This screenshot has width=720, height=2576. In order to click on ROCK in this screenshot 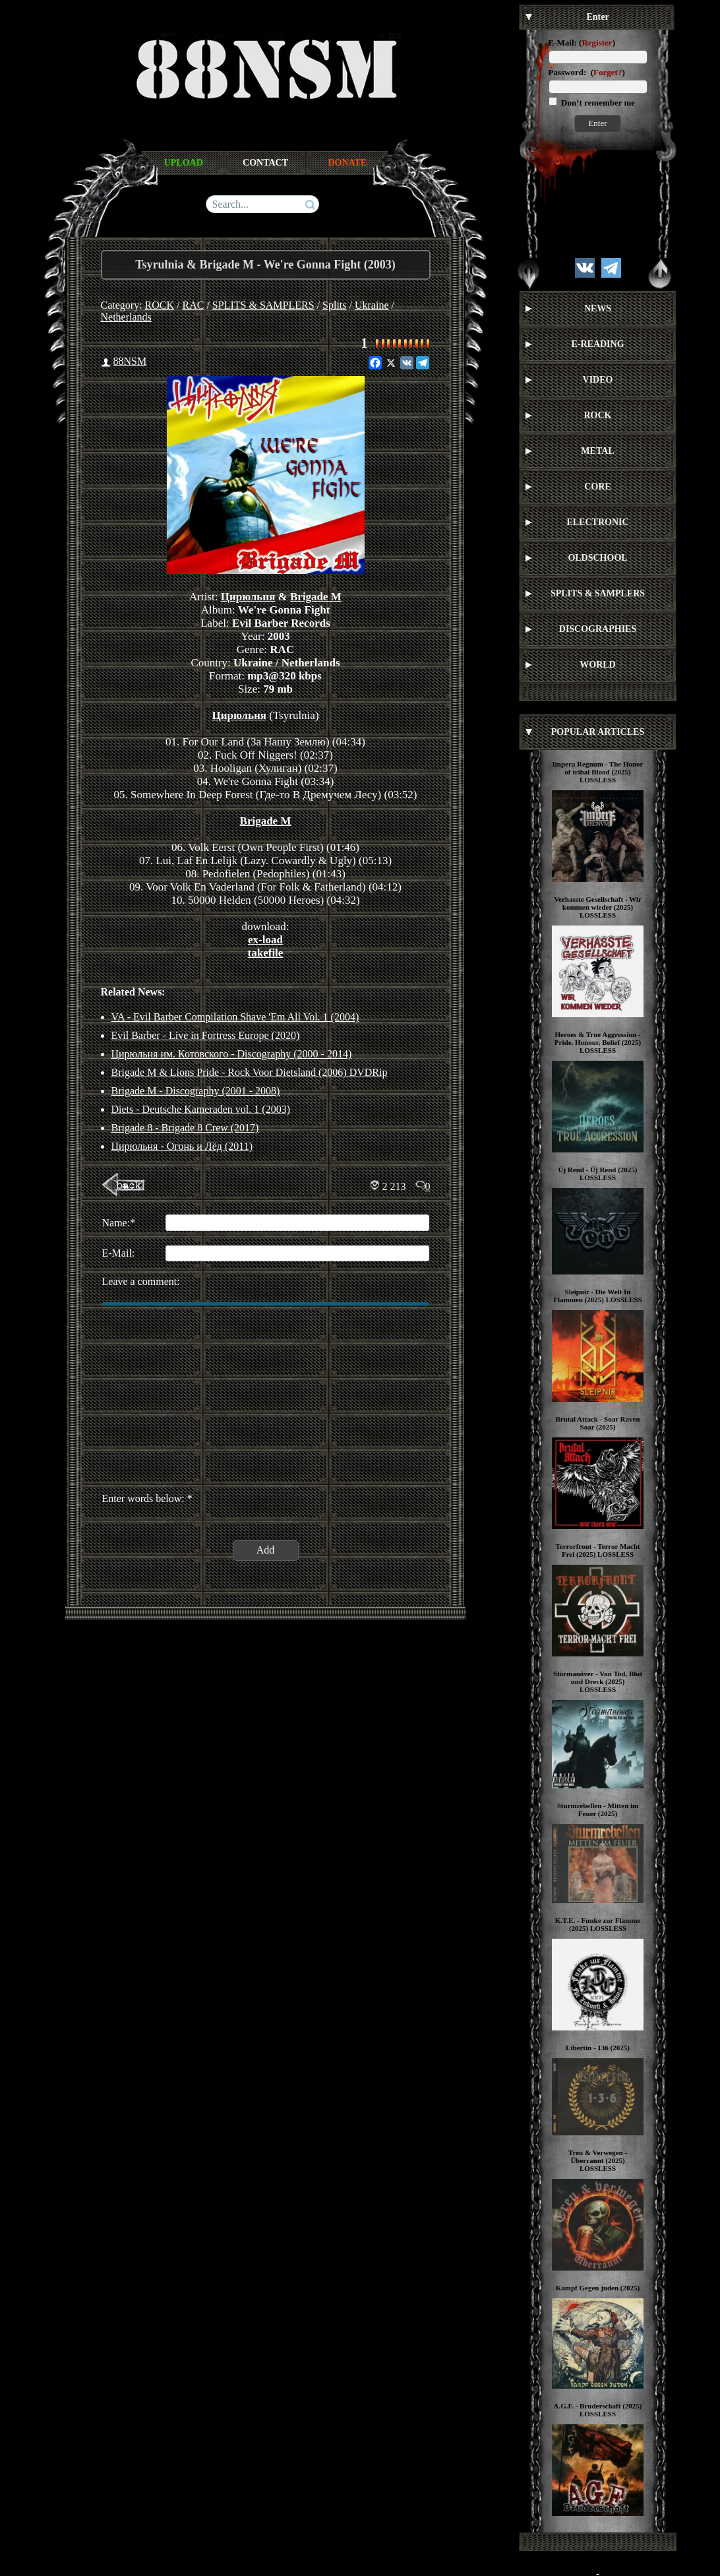, I will do `click(159, 305)`.